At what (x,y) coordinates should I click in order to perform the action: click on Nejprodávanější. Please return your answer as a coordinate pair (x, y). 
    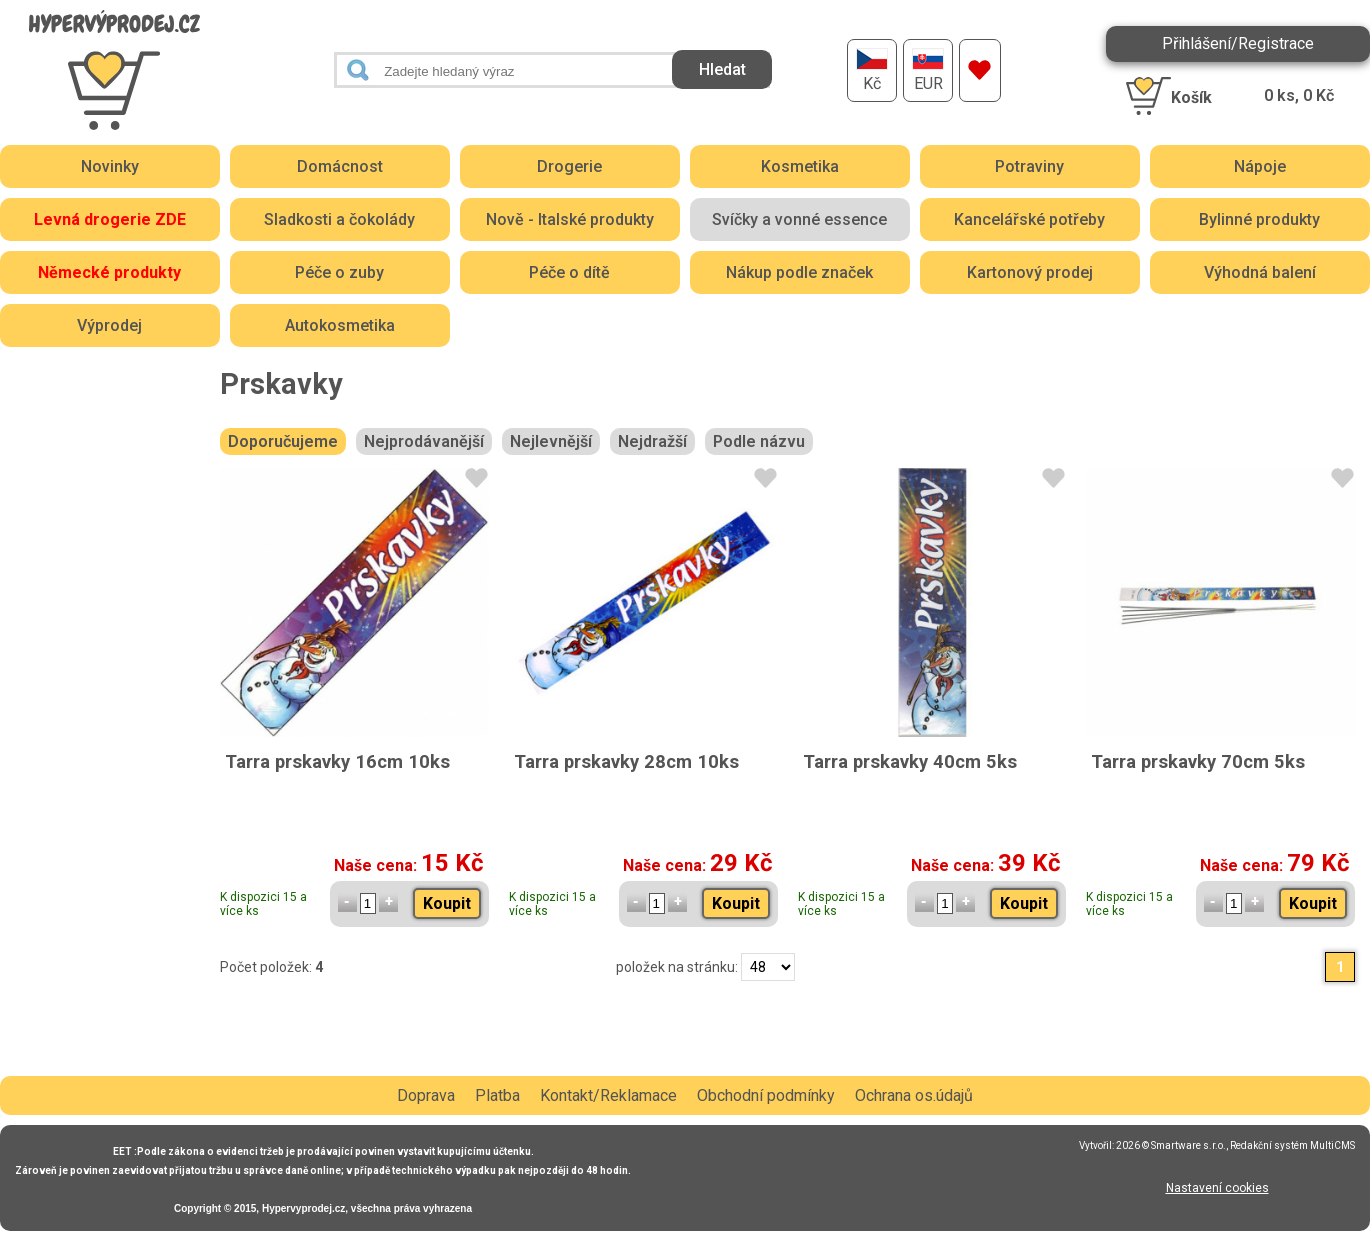
    Looking at the image, I should click on (424, 441).